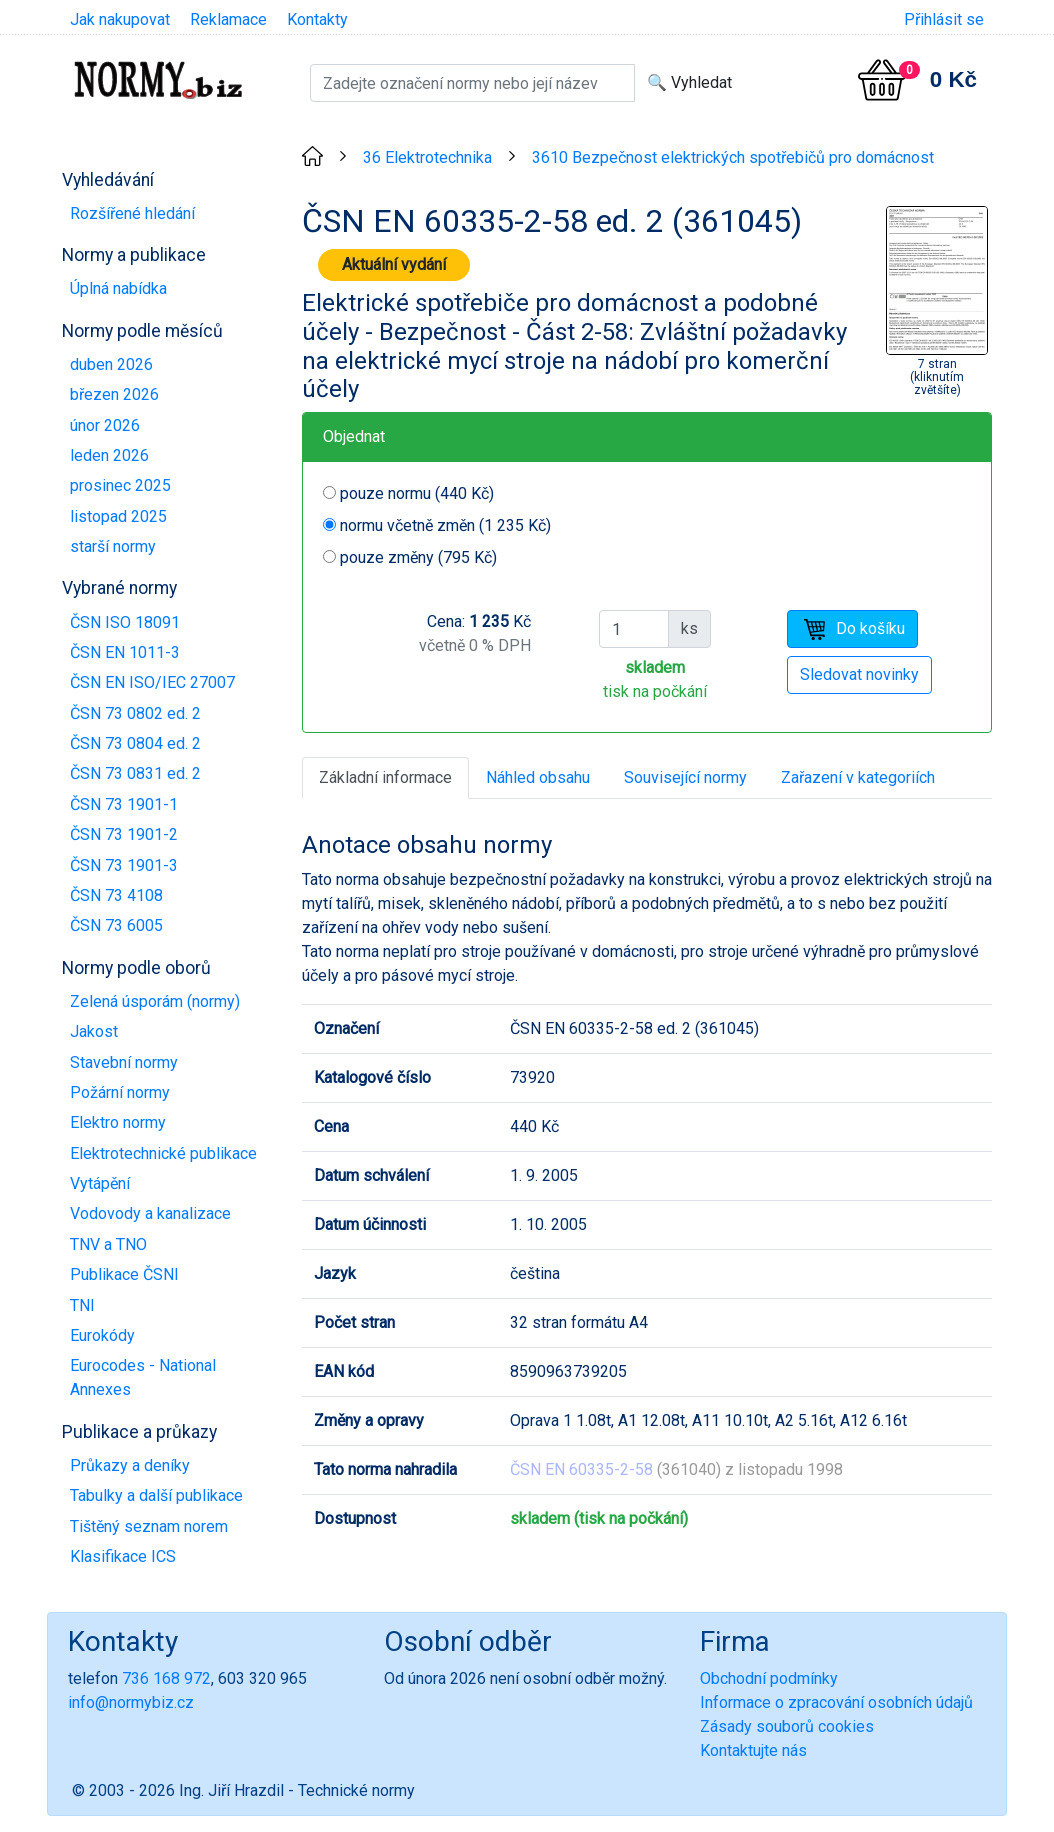 The width and height of the screenshot is (1054, 1832). I want to click on Tabulky a další publikace, so click(156, 1495).